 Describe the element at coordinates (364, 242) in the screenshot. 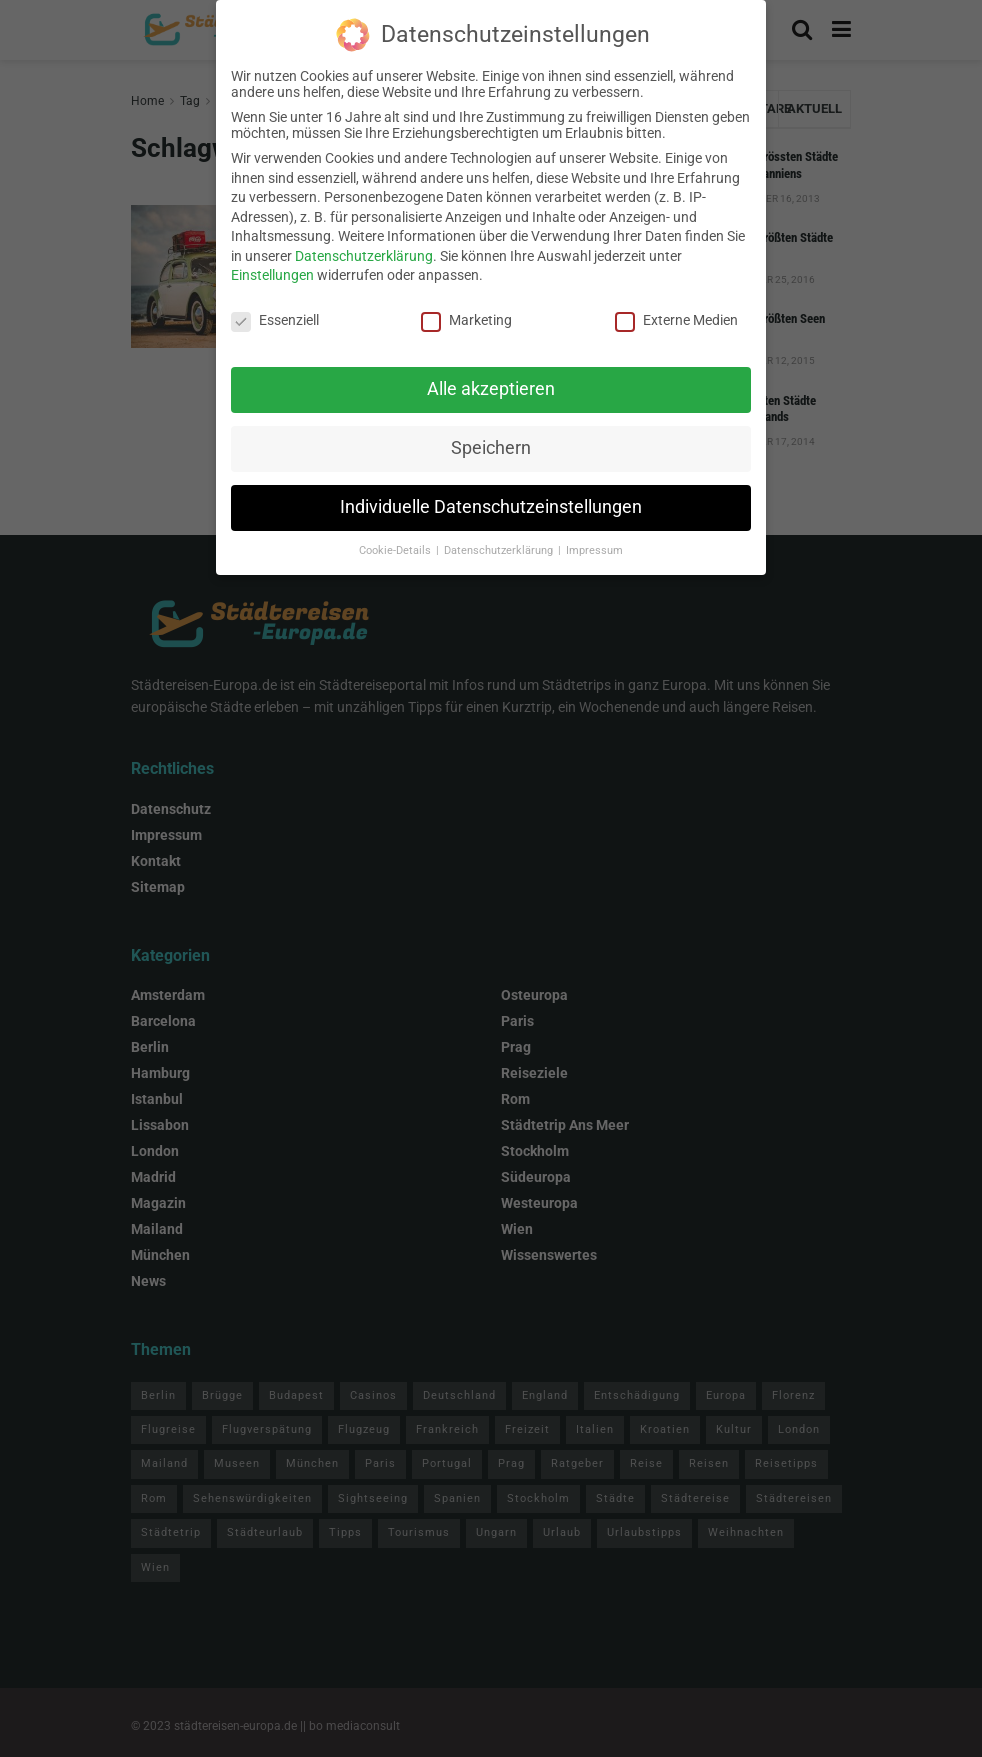

I see `Datenschutzerklärung` at that location.